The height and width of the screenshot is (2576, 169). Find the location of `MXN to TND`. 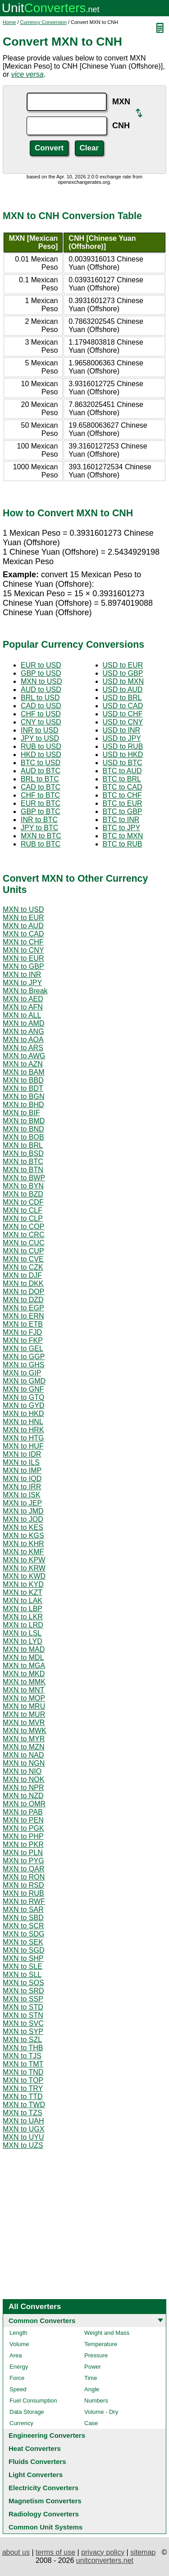

MXN to TND is located at coordinates (23, 2072).